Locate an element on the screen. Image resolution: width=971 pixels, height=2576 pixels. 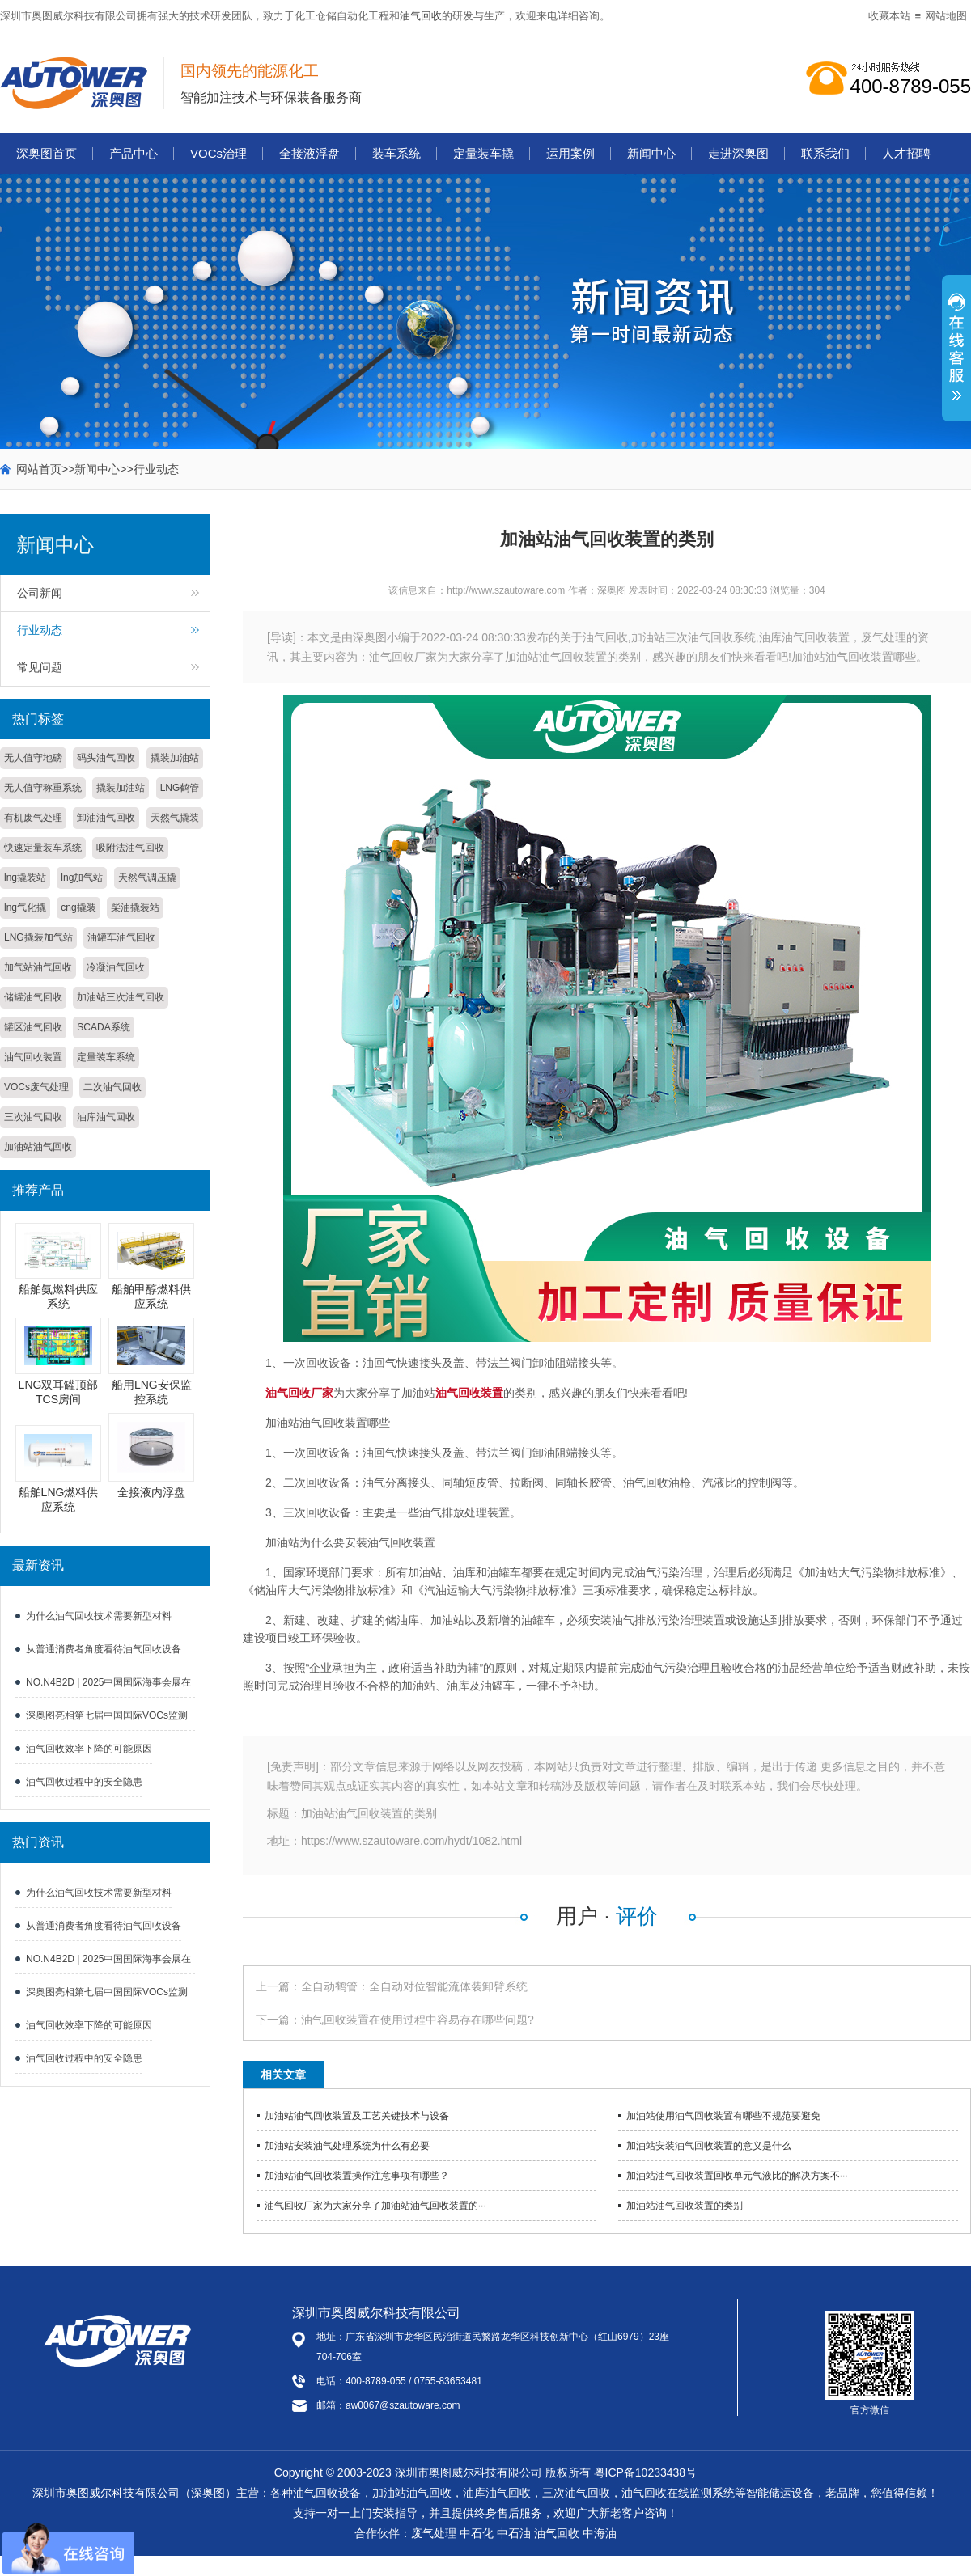
加油站油气回收装置回收单元气液比的解决方案不··· is located at coordinates (737, 2175).